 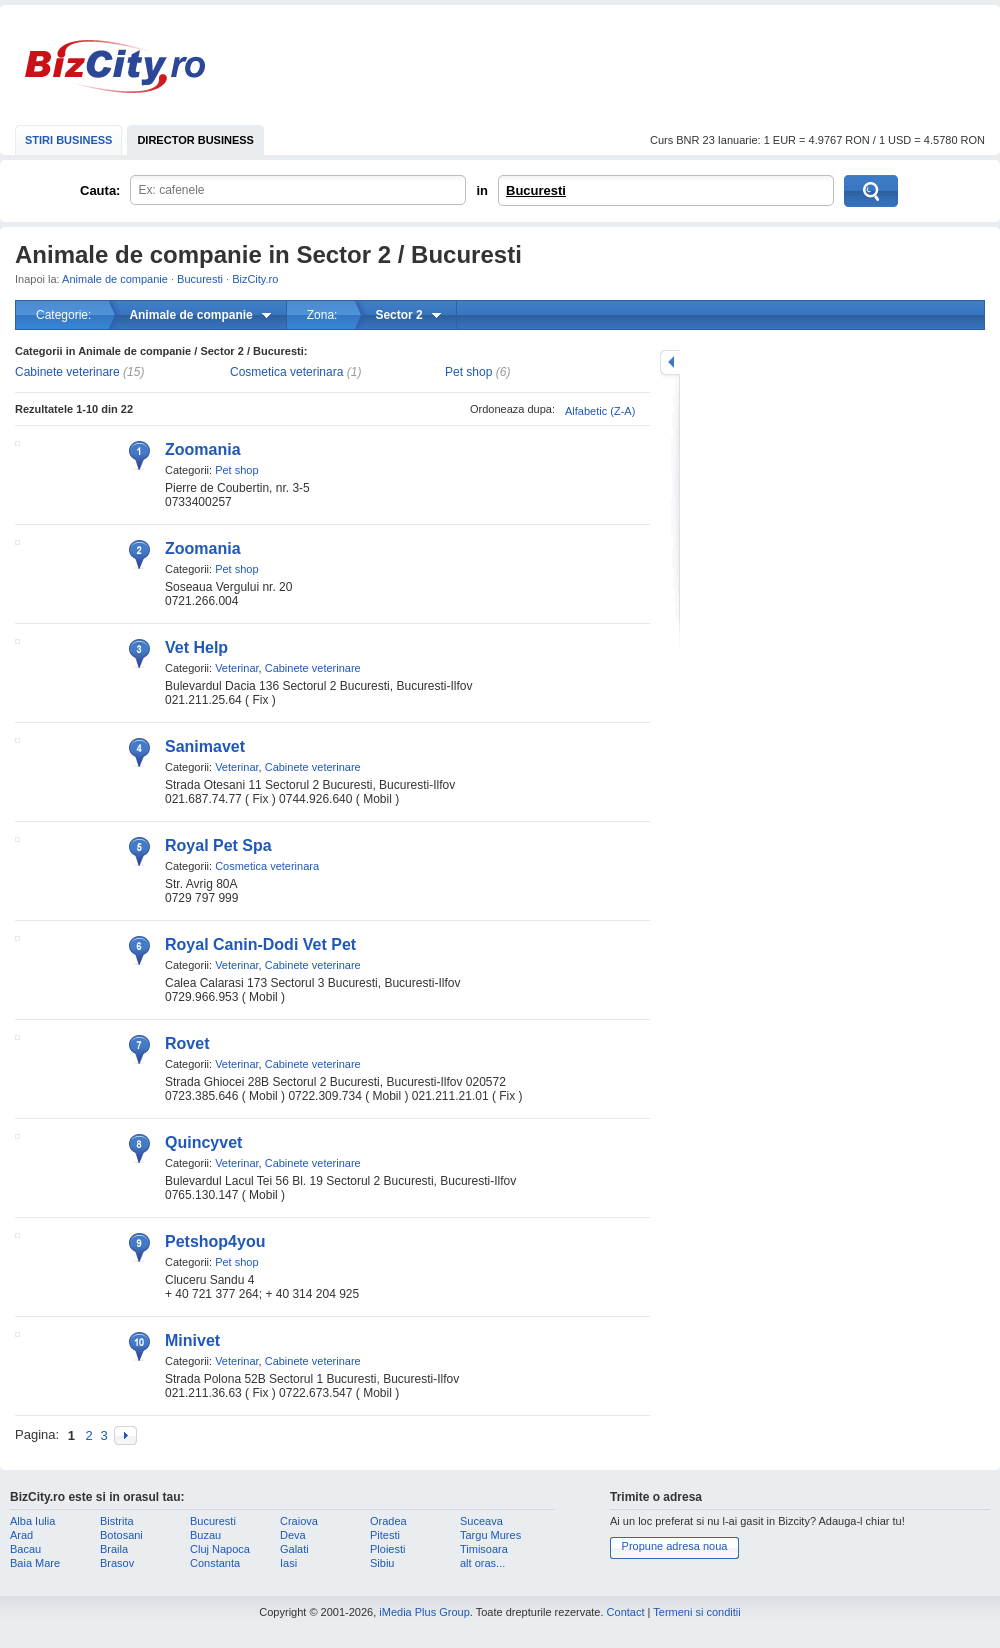 What do you see at coordinates (203, 449) in the screenshot?
I see `Zoomania` at bounding box center [203, 449].